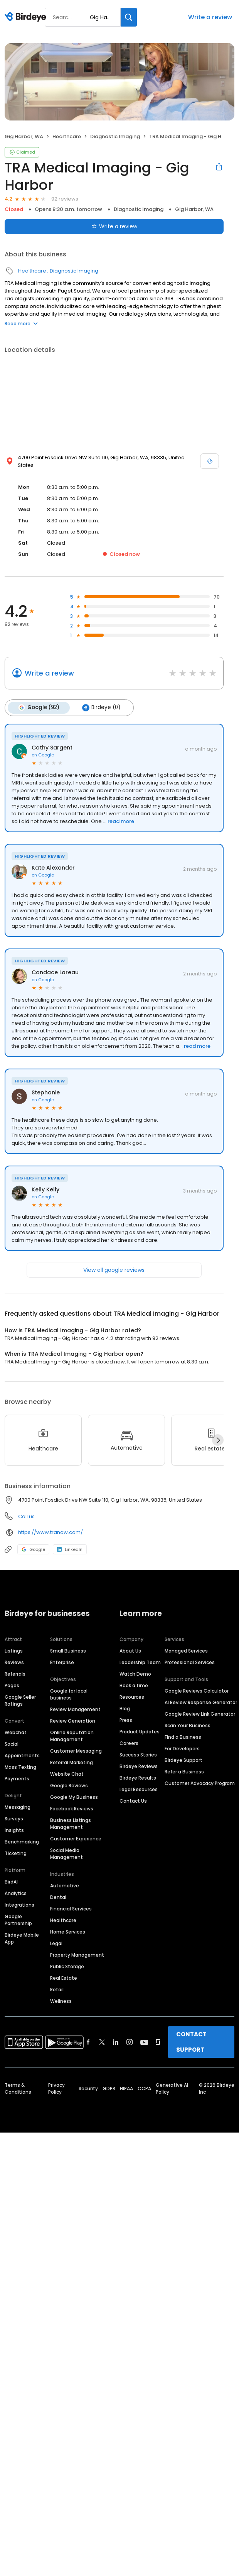 The width and height of the screenshot is (239, 2576). I want to click on Healthcare, so click(66, 136).